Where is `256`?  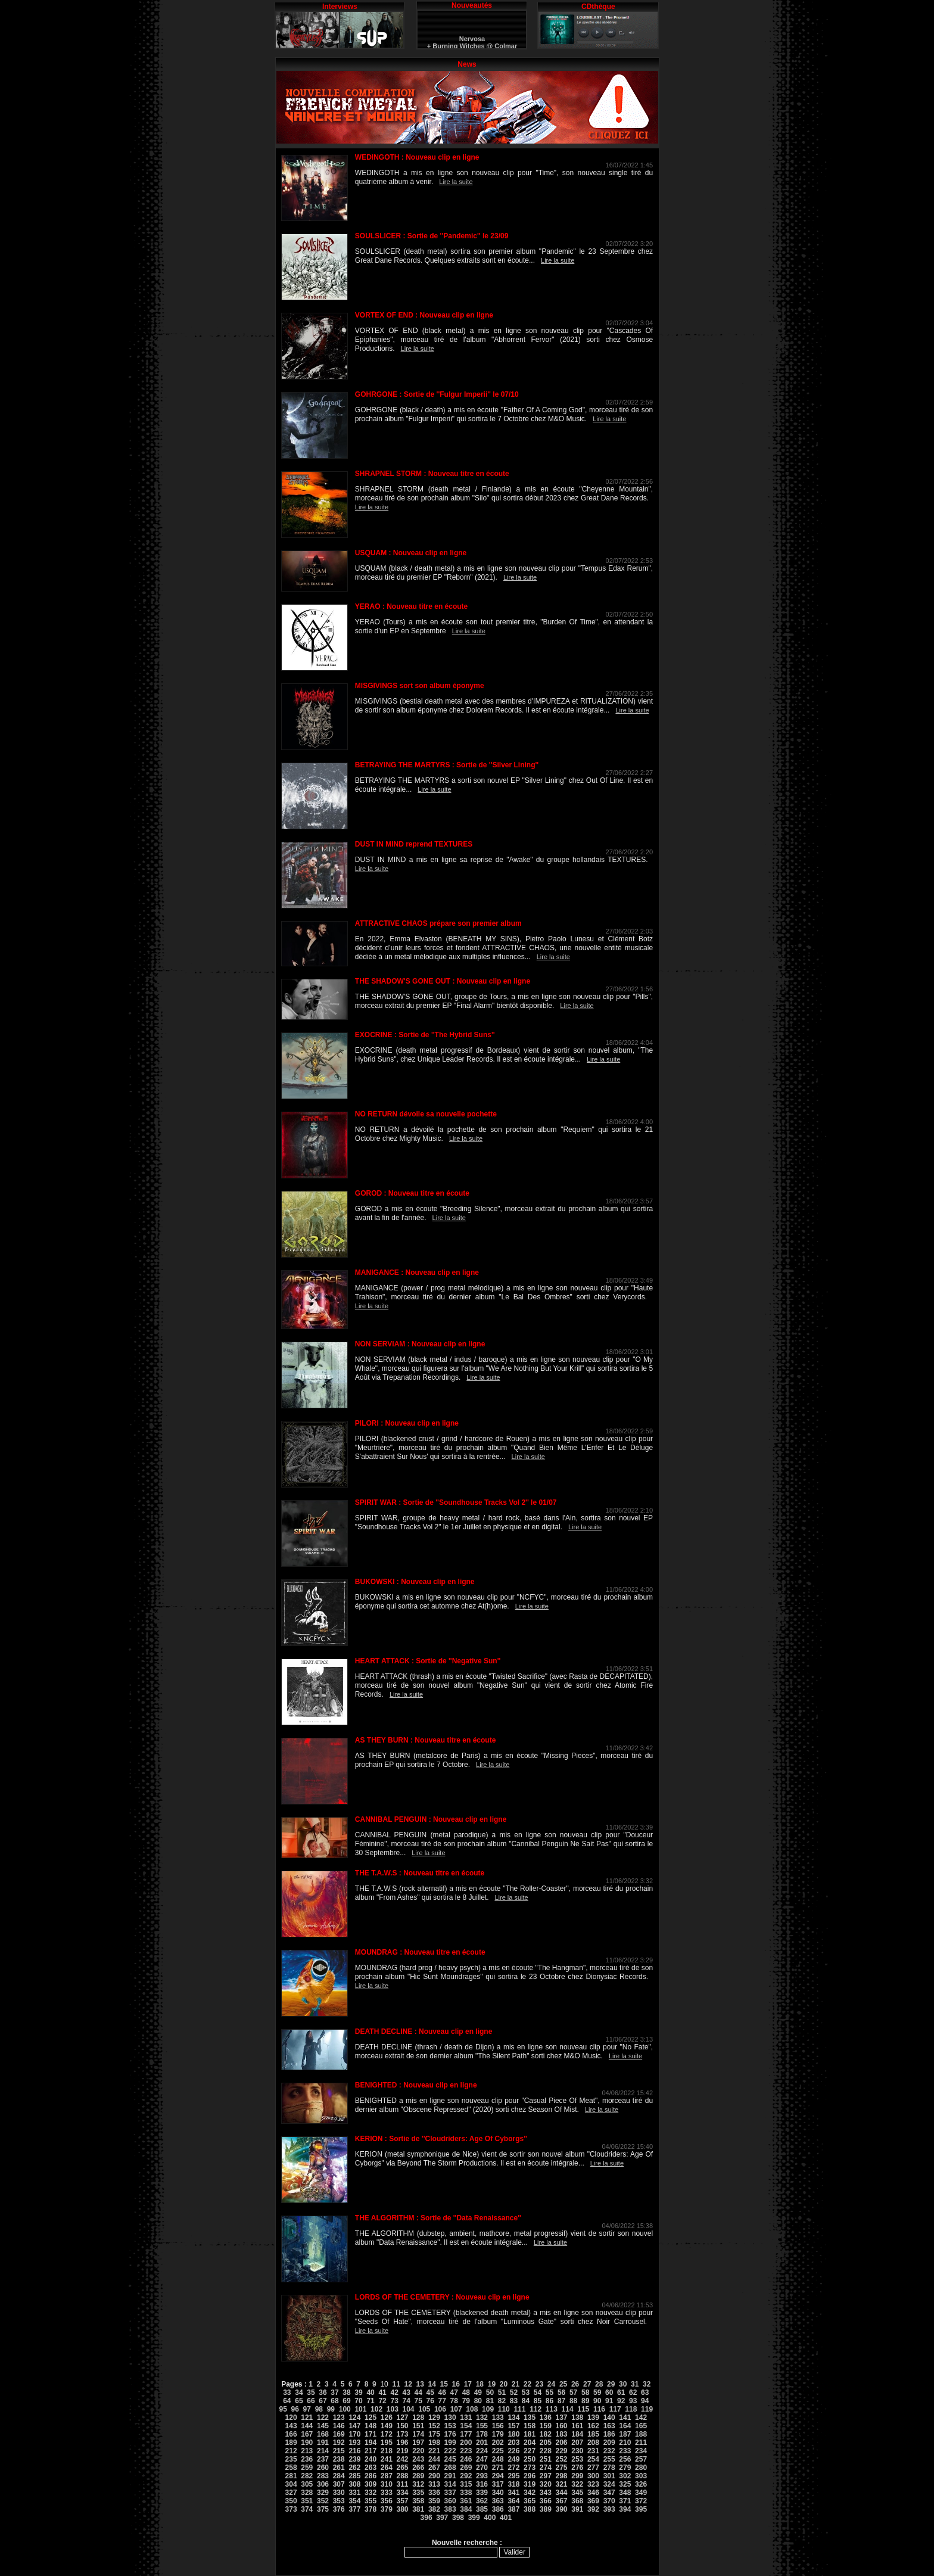 256 is located at coordinates (625, 2459).